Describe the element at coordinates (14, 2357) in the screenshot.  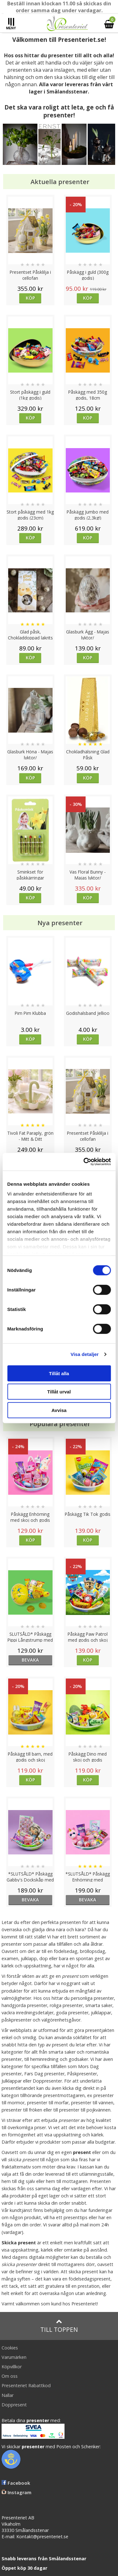
I see `Varumärken` at that location.